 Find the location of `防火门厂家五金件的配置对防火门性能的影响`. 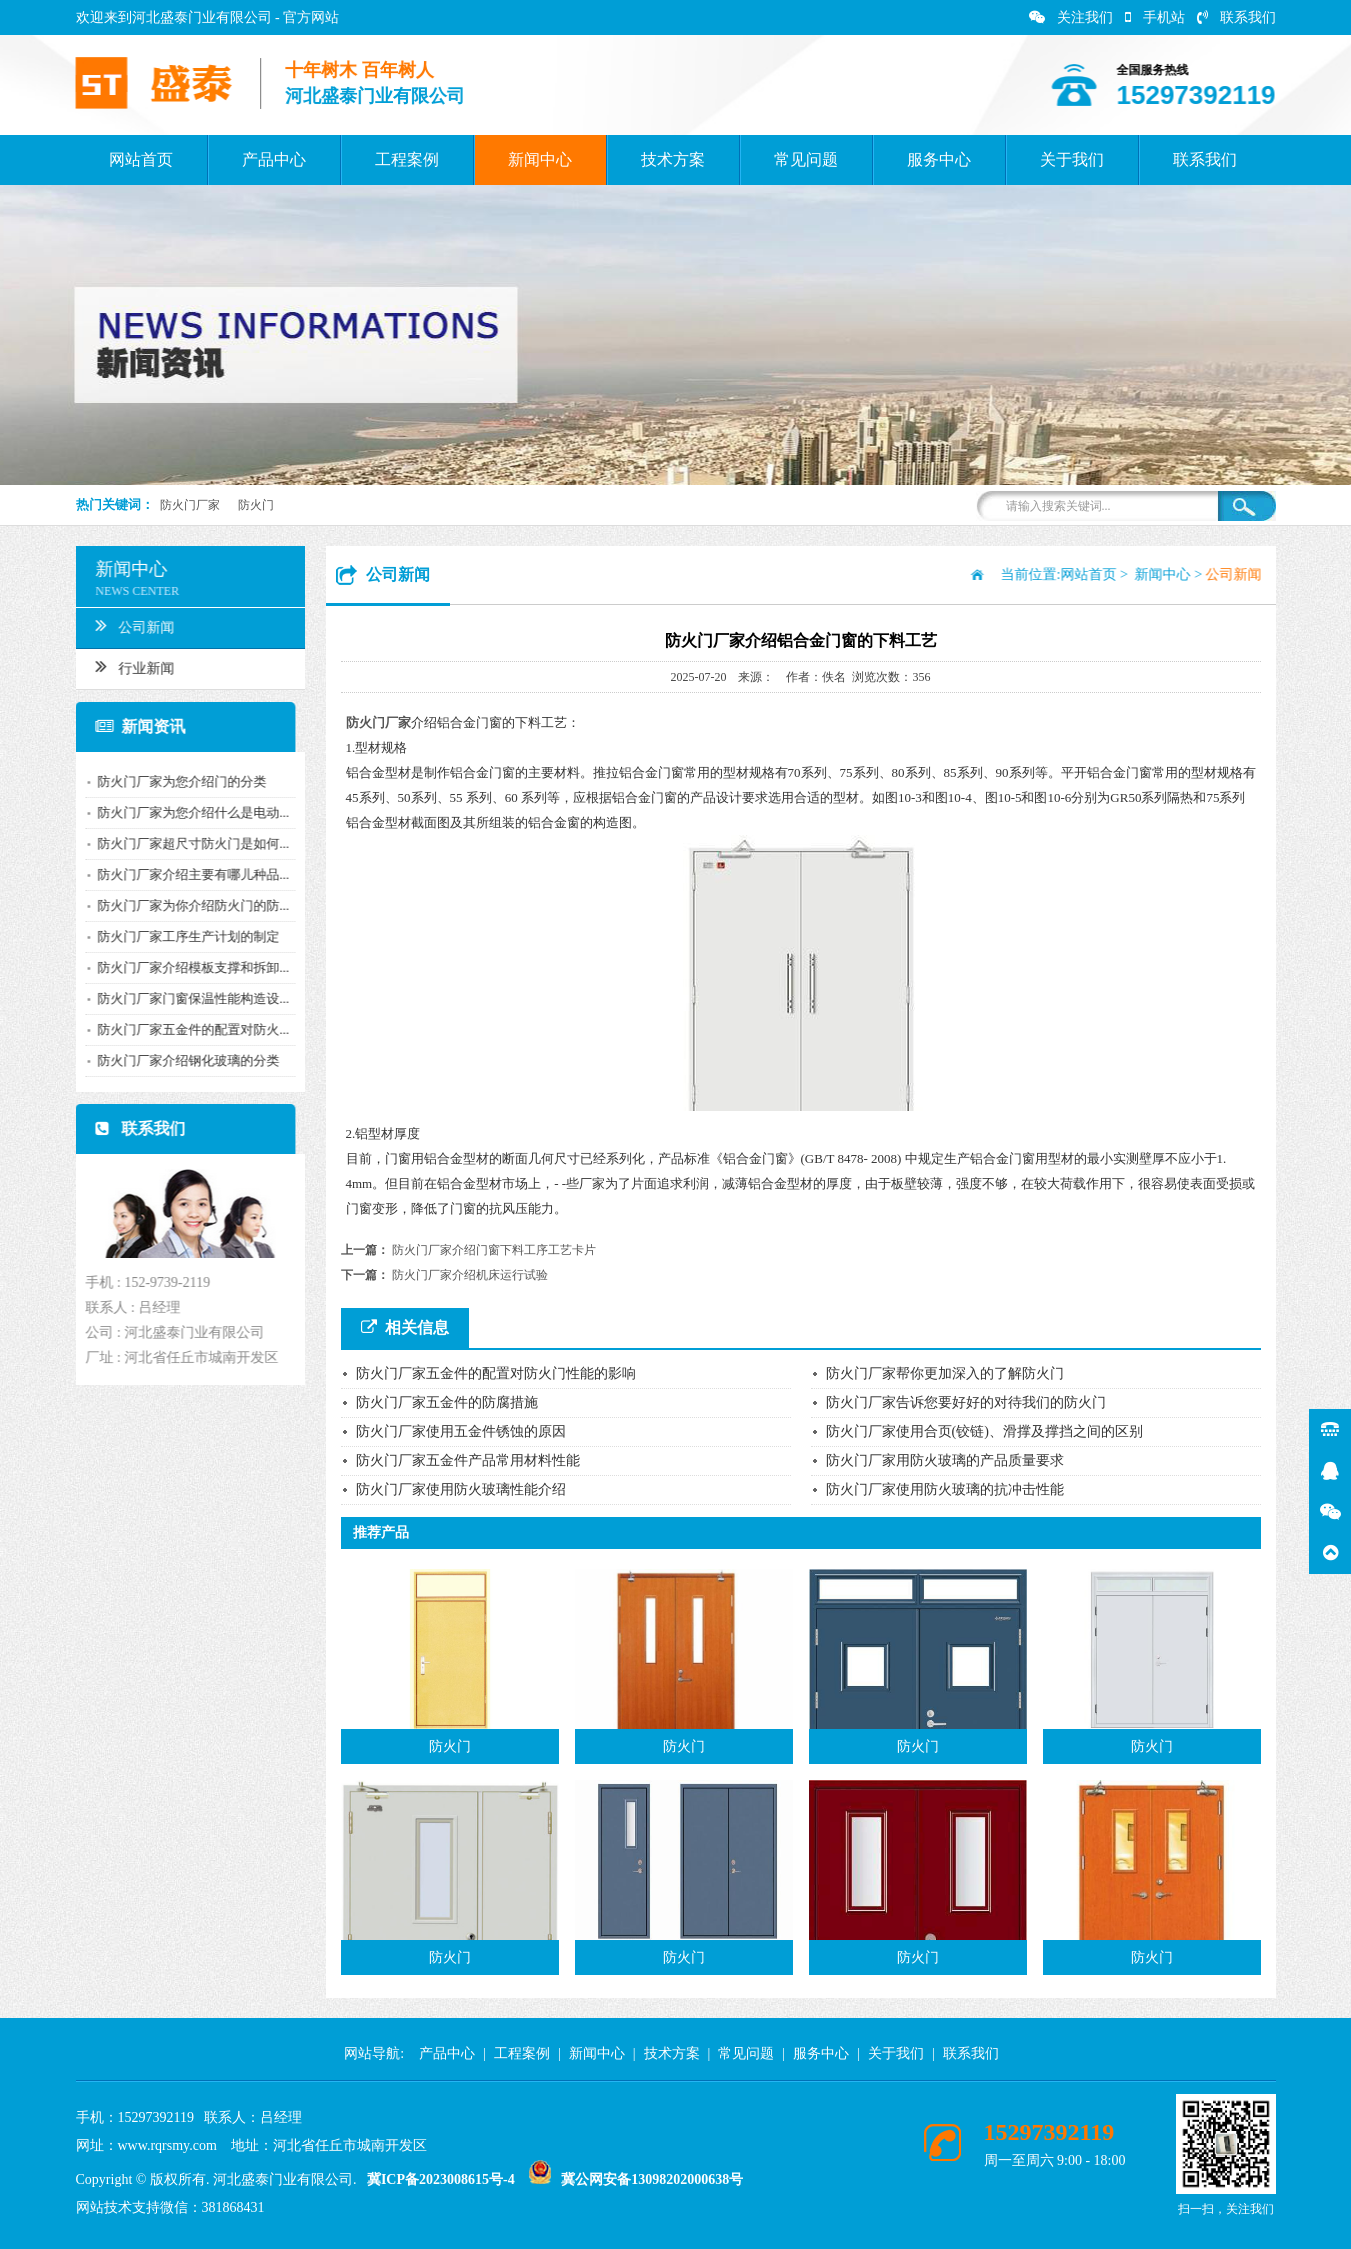

防火门厂家五金件的配置对防火门性能的影响 is located at coordinates (496, 1373).